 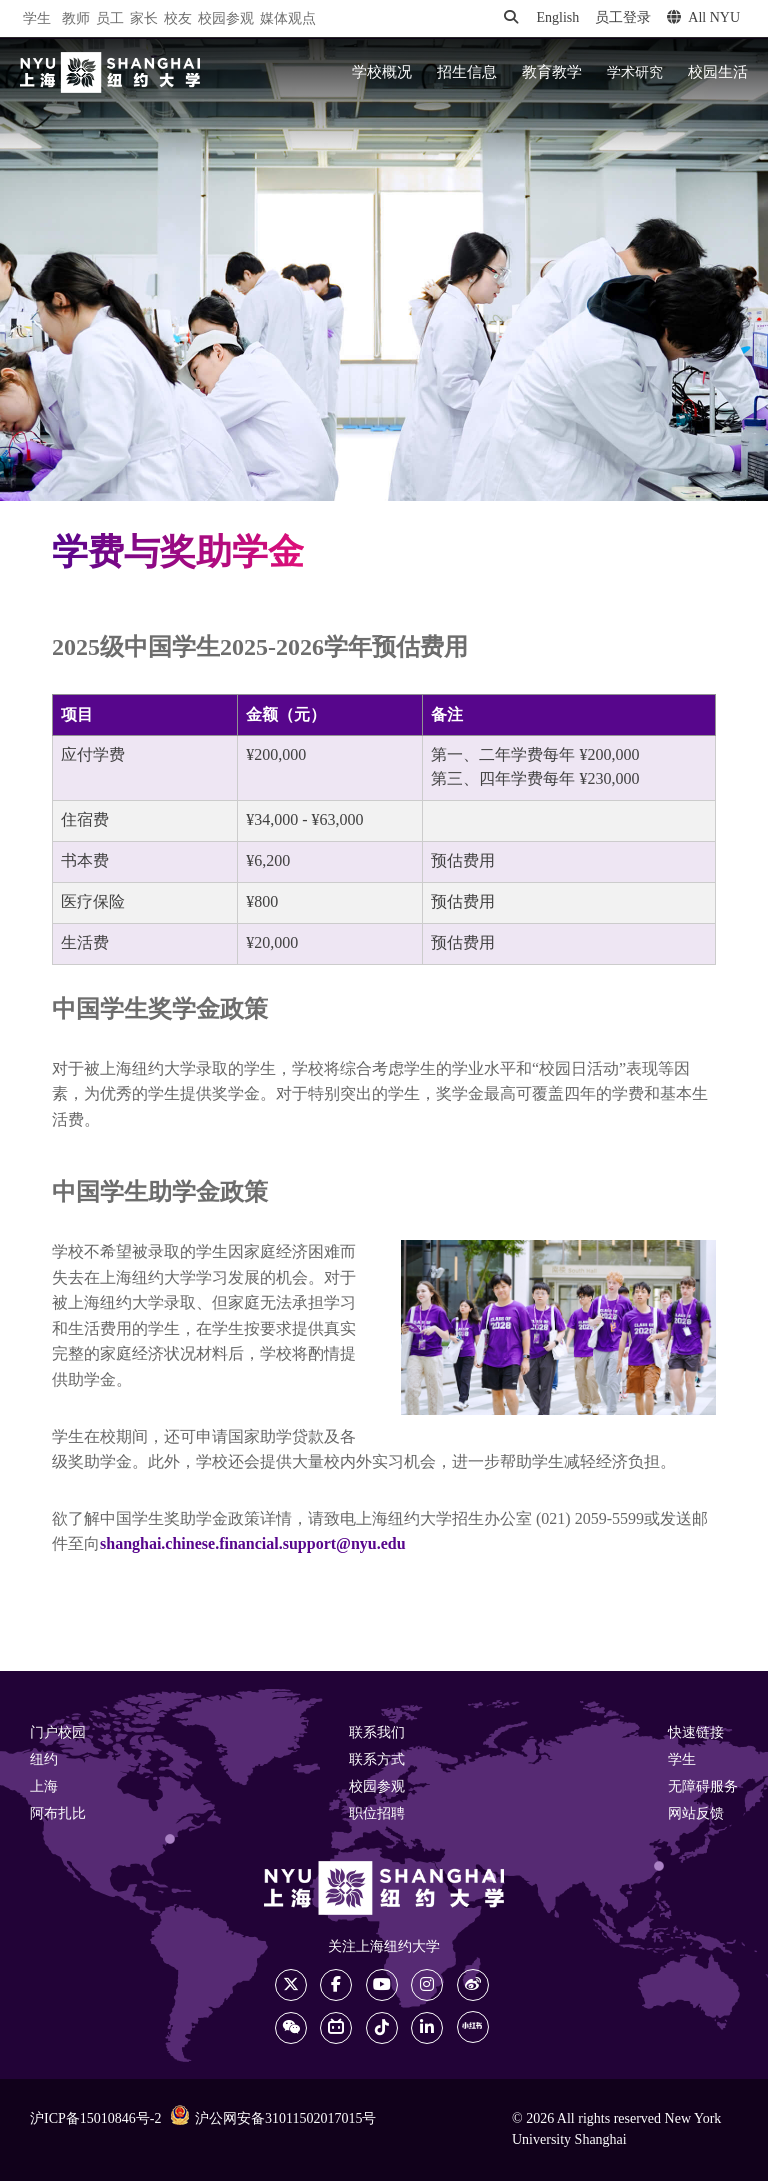 What do you see at coordinates (377, 1814) in the screenshot?
I see `职位招聘` at bounding box center [377, 1814].